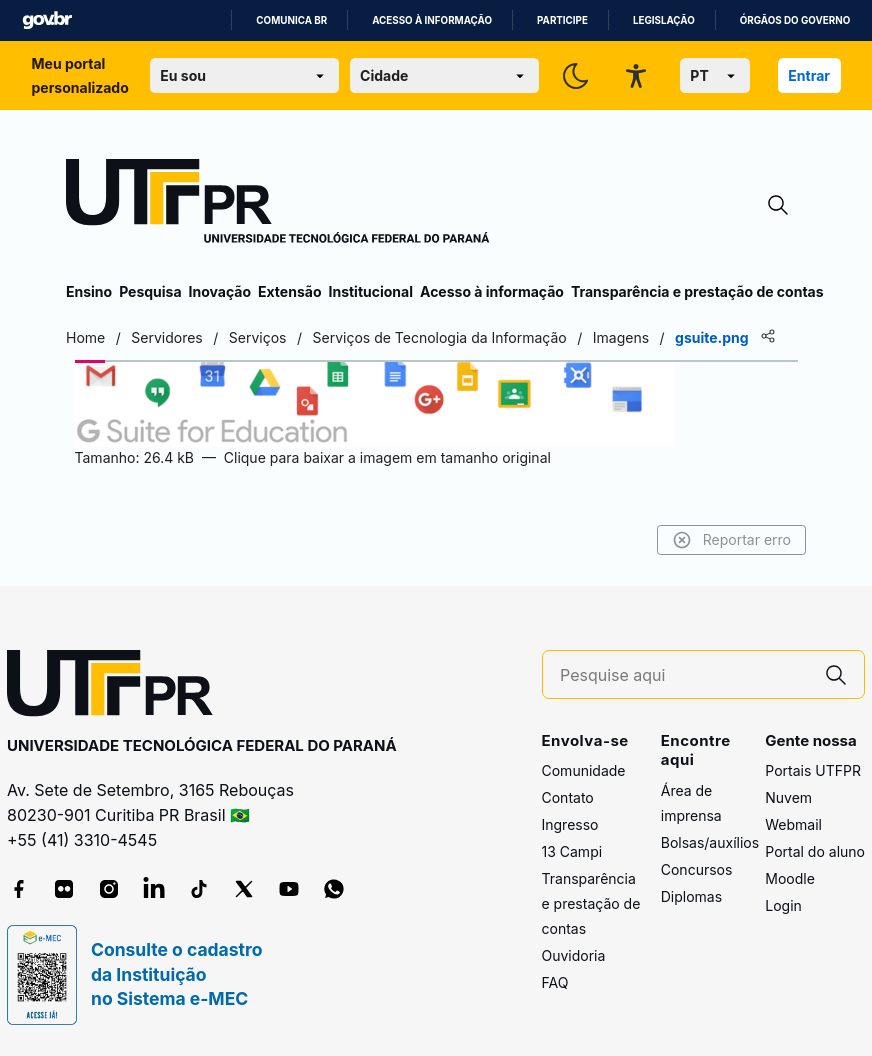 The height and width of the screenshot is (1056, 872). What do you see at coordinates (783, 905) in the screenshot?
I see `Login` at bounding box center [783, 905].